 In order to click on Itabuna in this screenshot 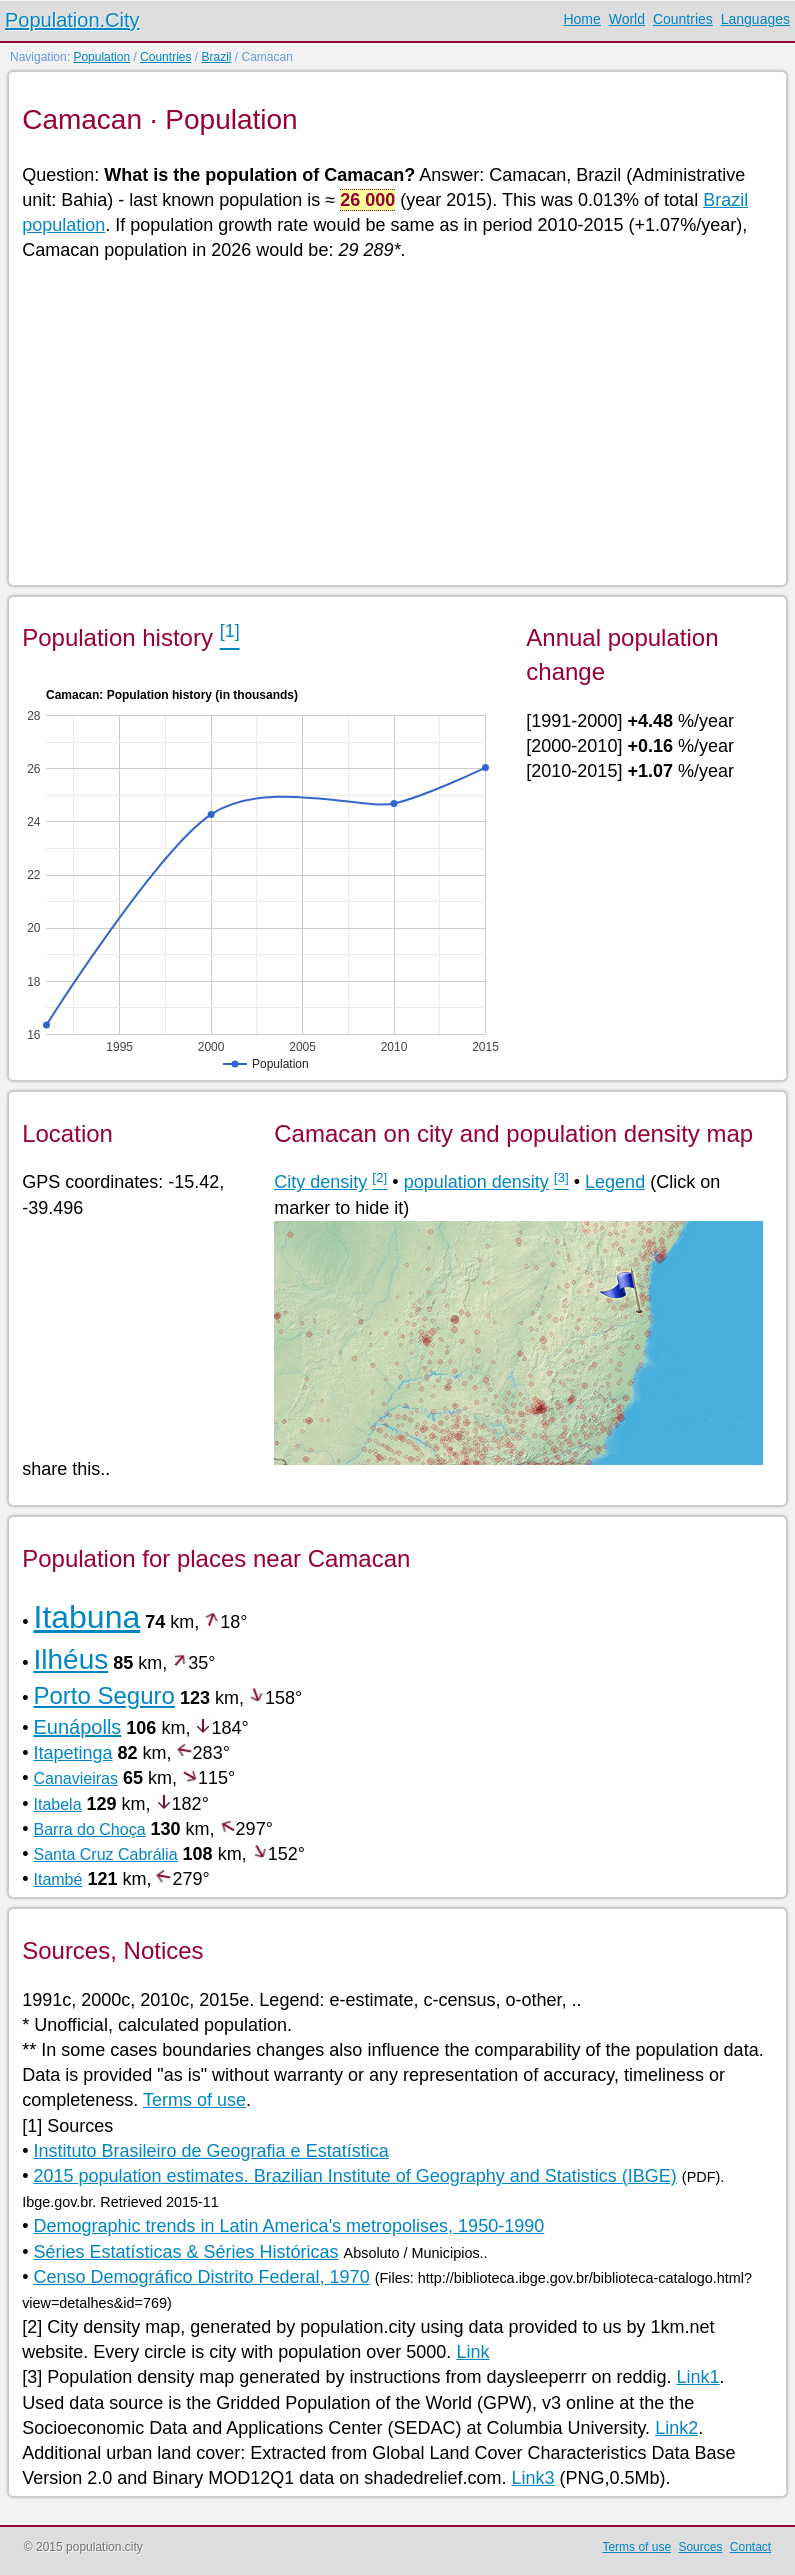, I will do `click(86, 1617)`.